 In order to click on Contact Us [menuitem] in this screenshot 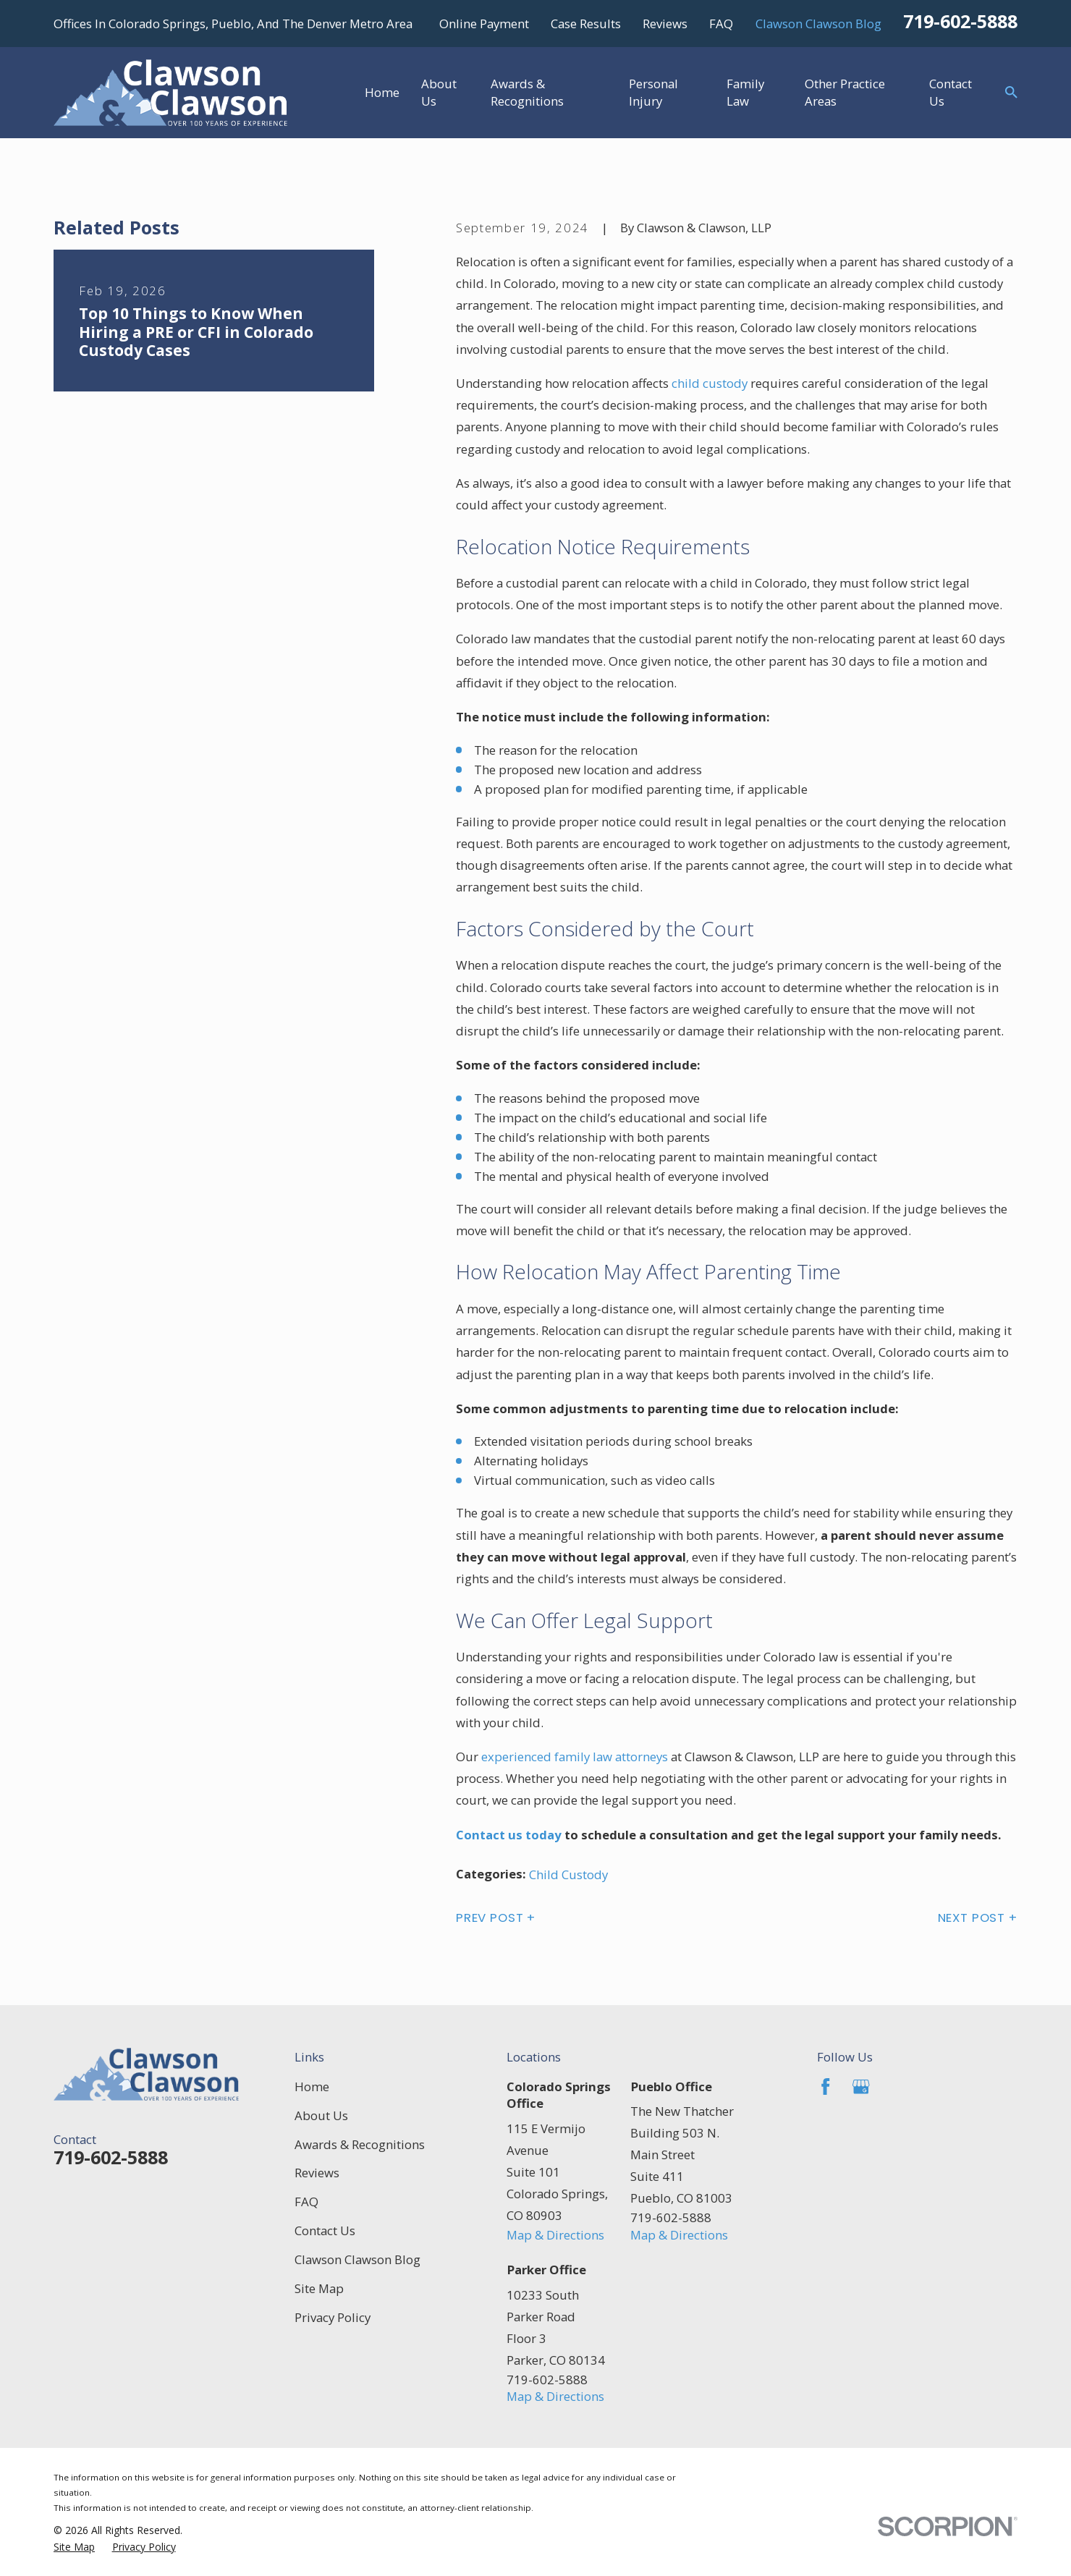, I will do `click(950, 92)`.